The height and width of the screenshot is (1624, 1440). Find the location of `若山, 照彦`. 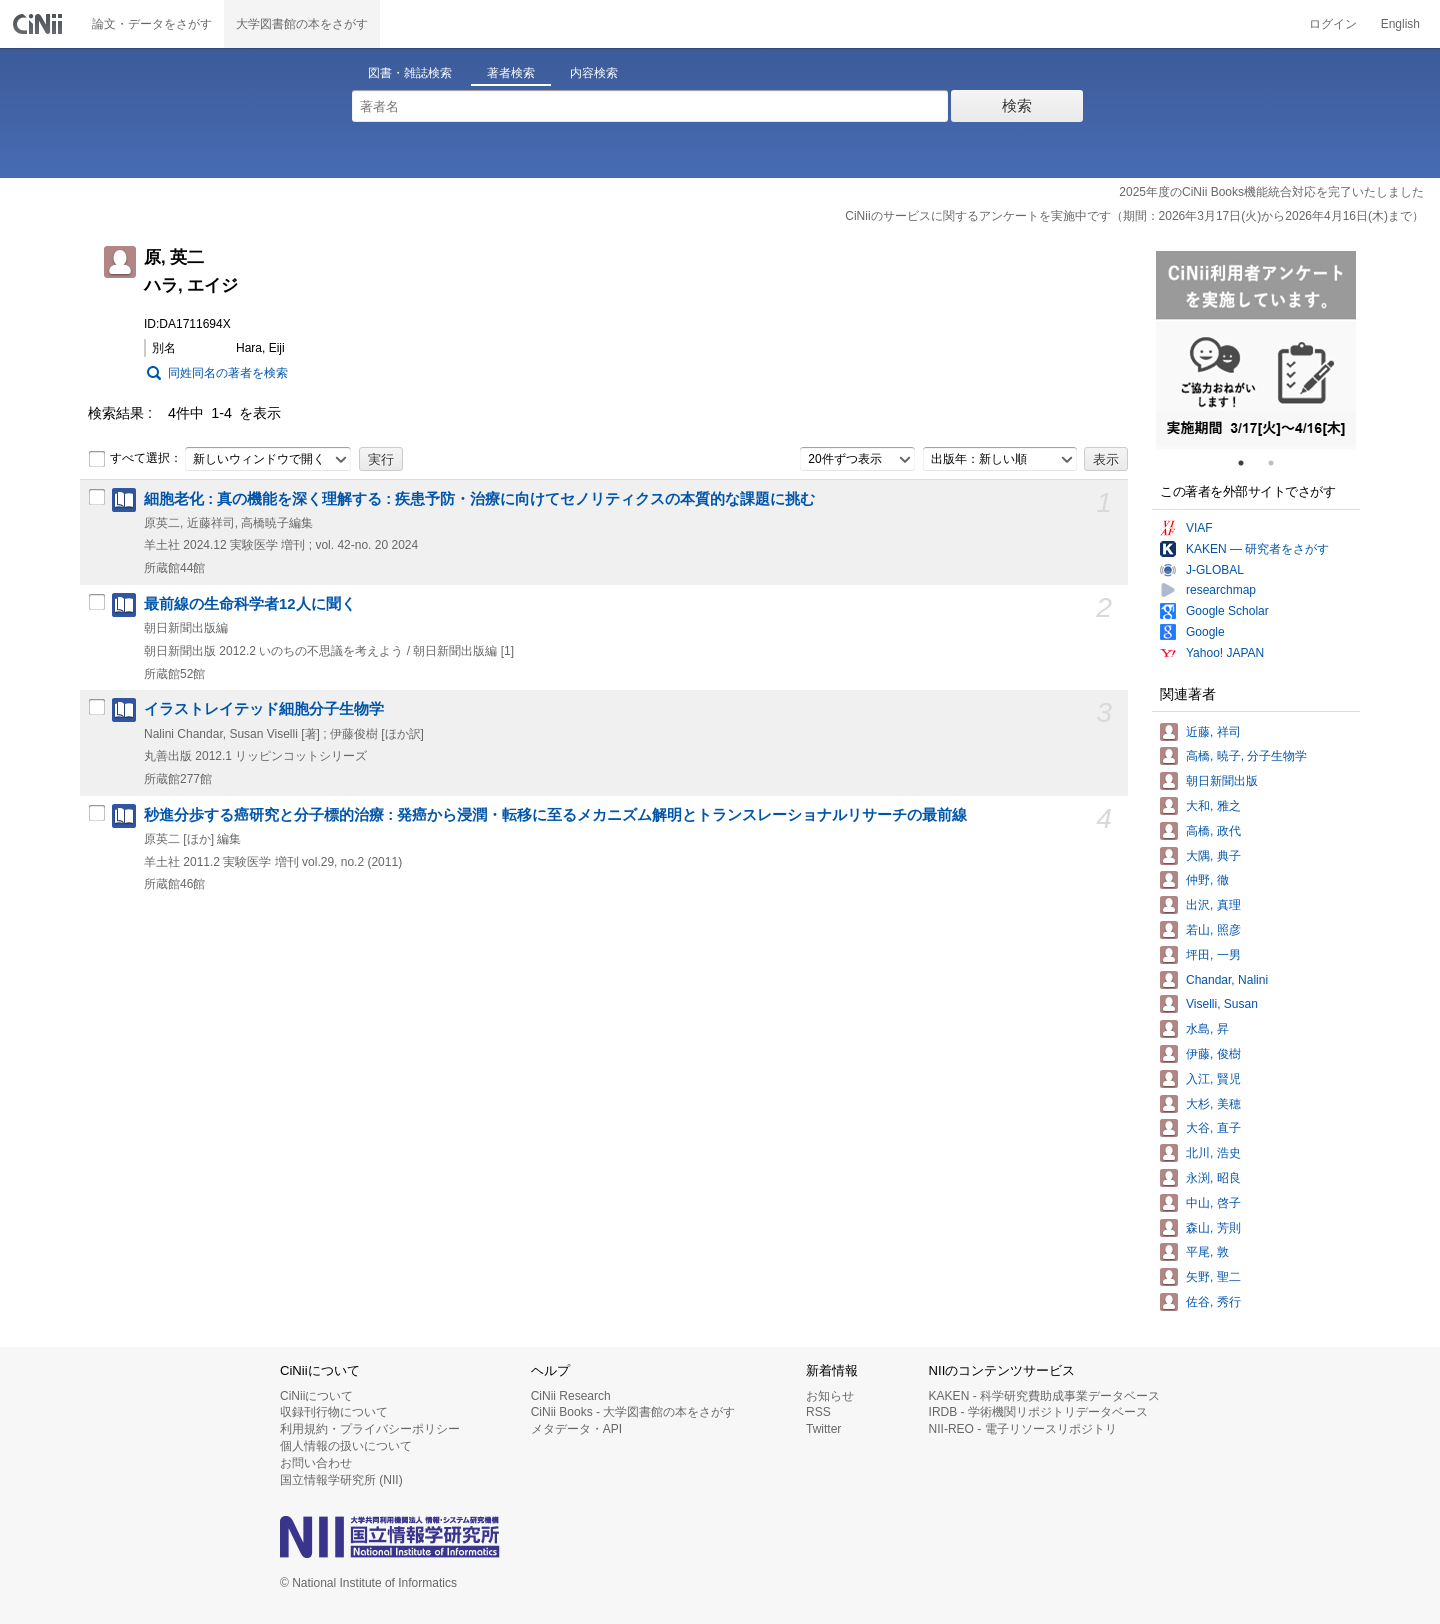

若山, 照彦 is located at coordinates (1213, 930).